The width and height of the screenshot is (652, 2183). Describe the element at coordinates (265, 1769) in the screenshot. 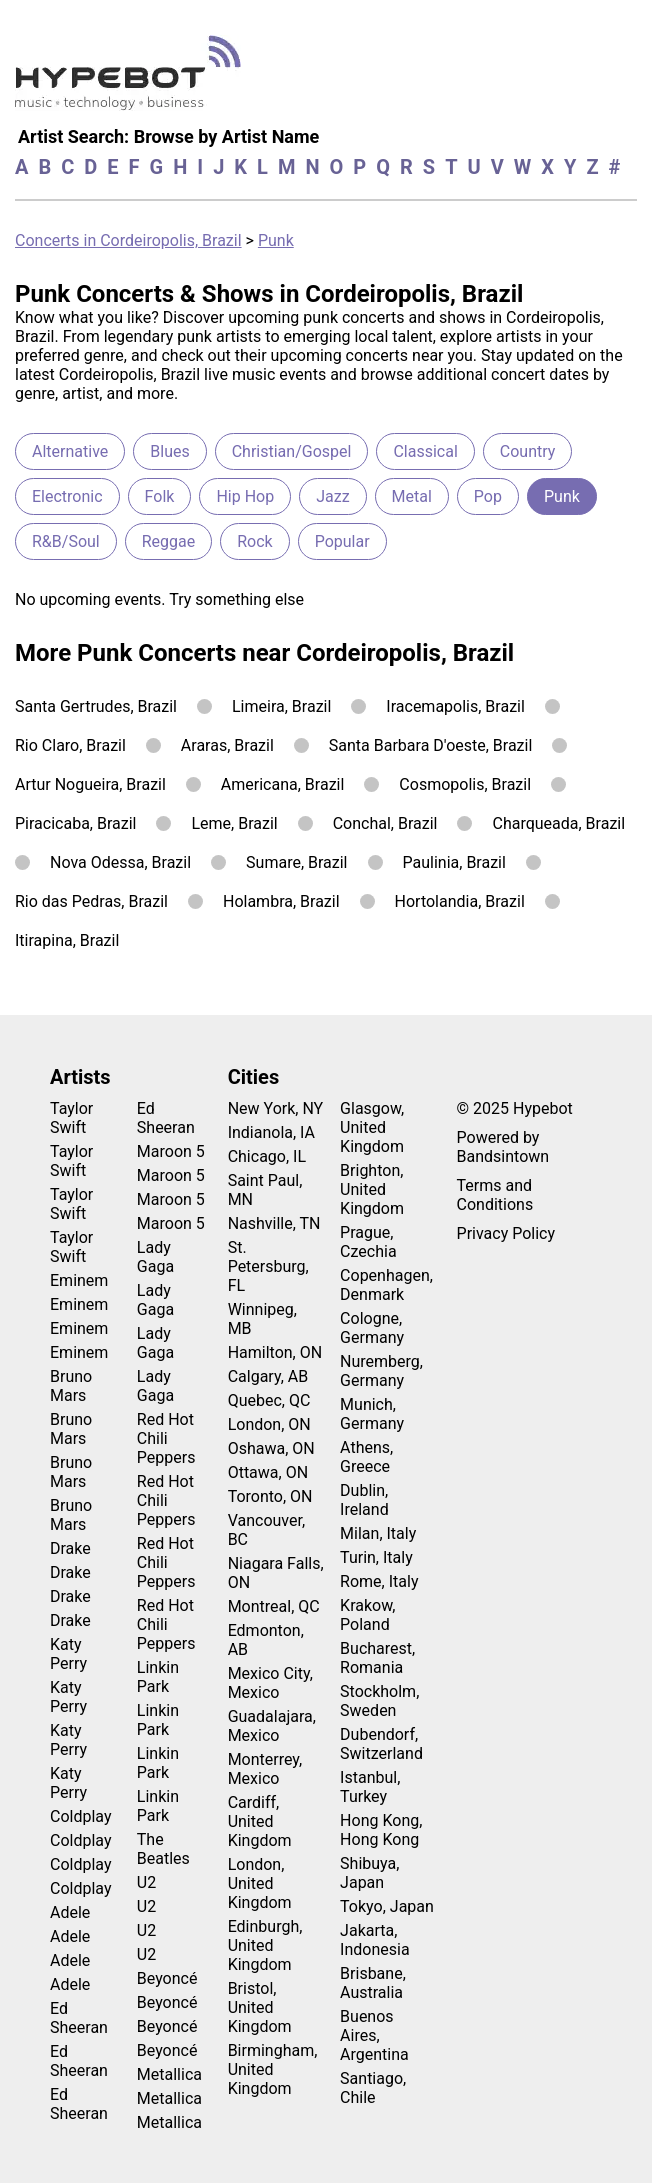

I see `Monterrey, Mexico` at that location.